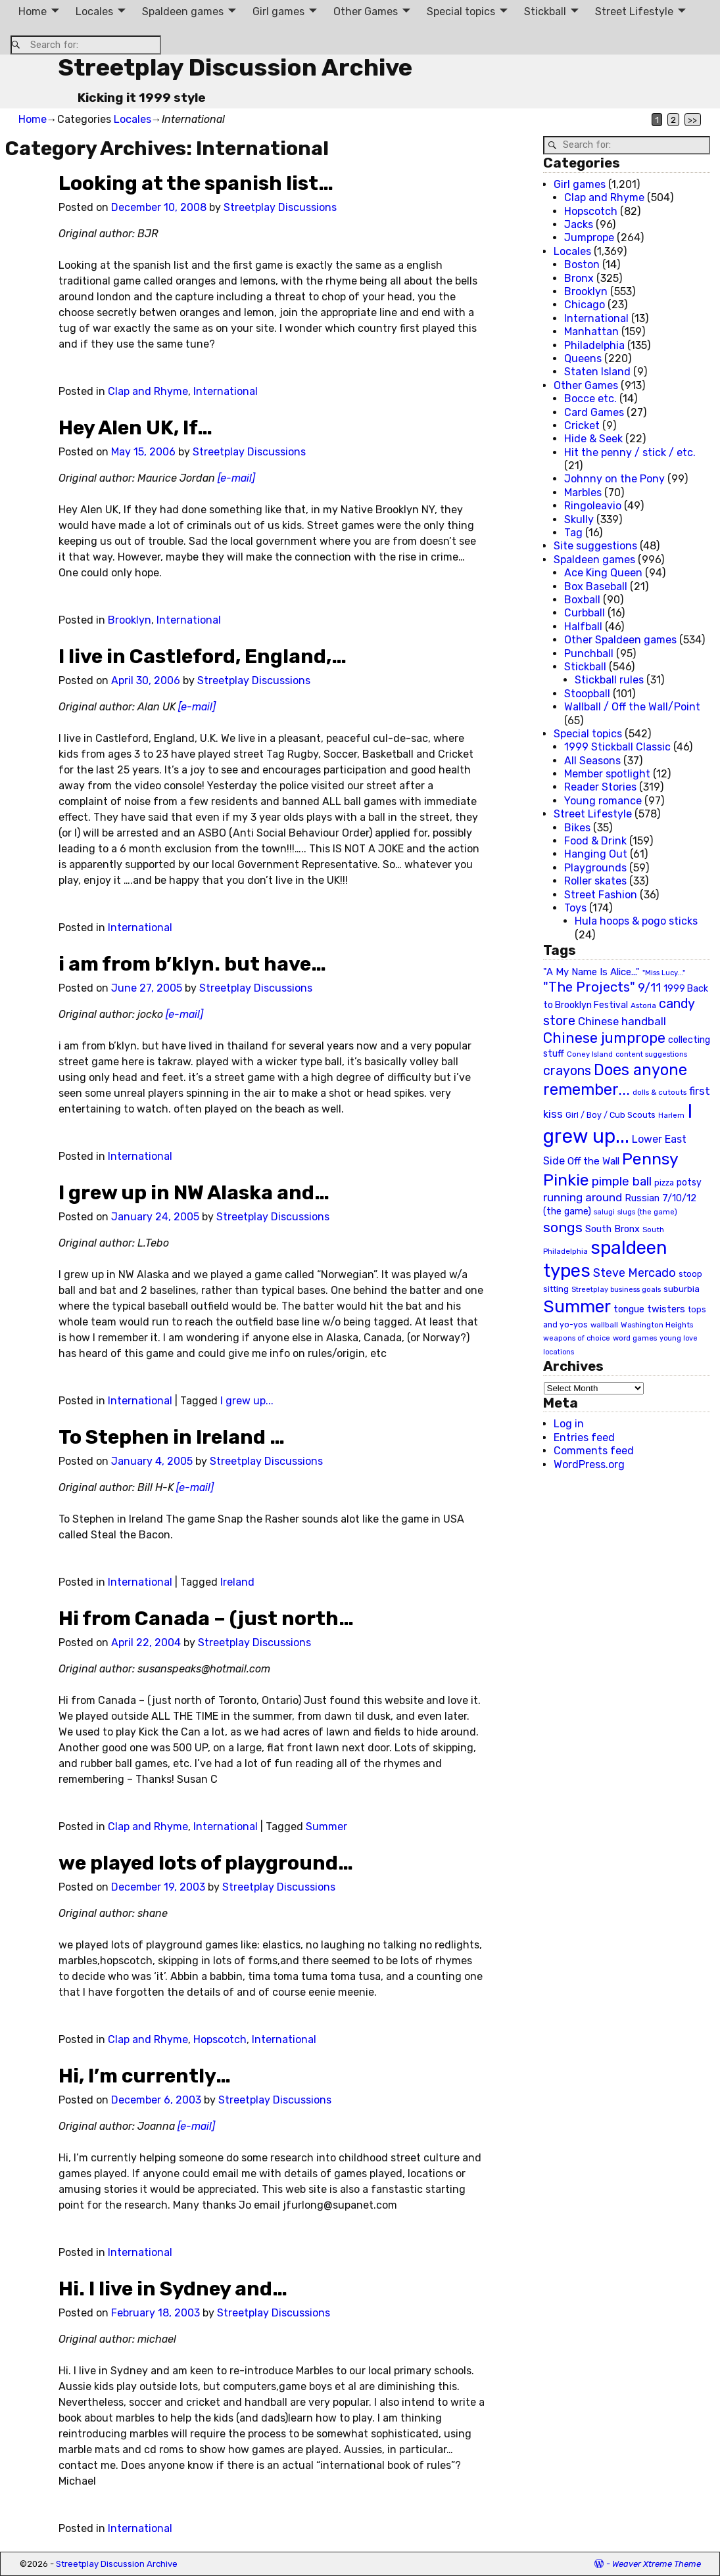 This screenshot has height=2576, width=720. Describe the element at coordinates (663, 972) in the screenshot. I see `"Miss Lucy..." ["Miss Lucy..." (19 items)]` at that location.